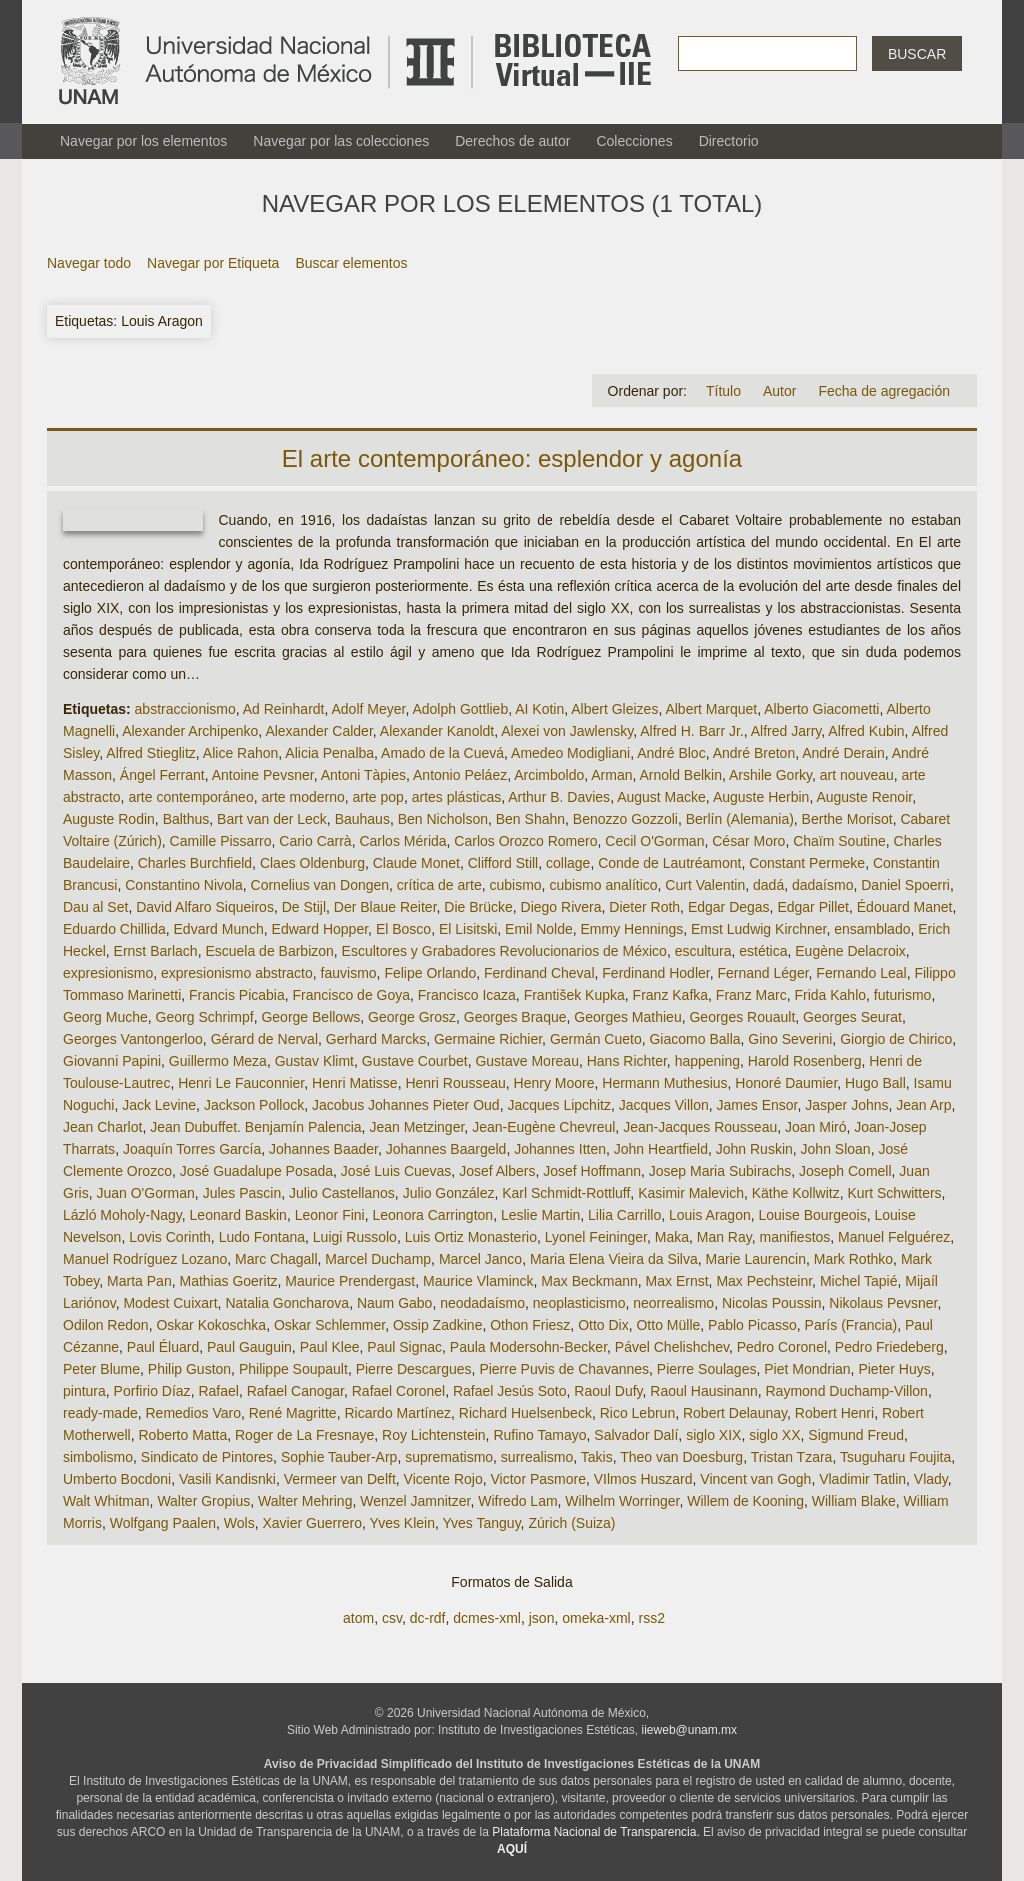 This screenshot has height=1881, width=1024. Describe the element at coordinates (681, 775) in the screenshot. I see `Arnold Belkin` at that location.